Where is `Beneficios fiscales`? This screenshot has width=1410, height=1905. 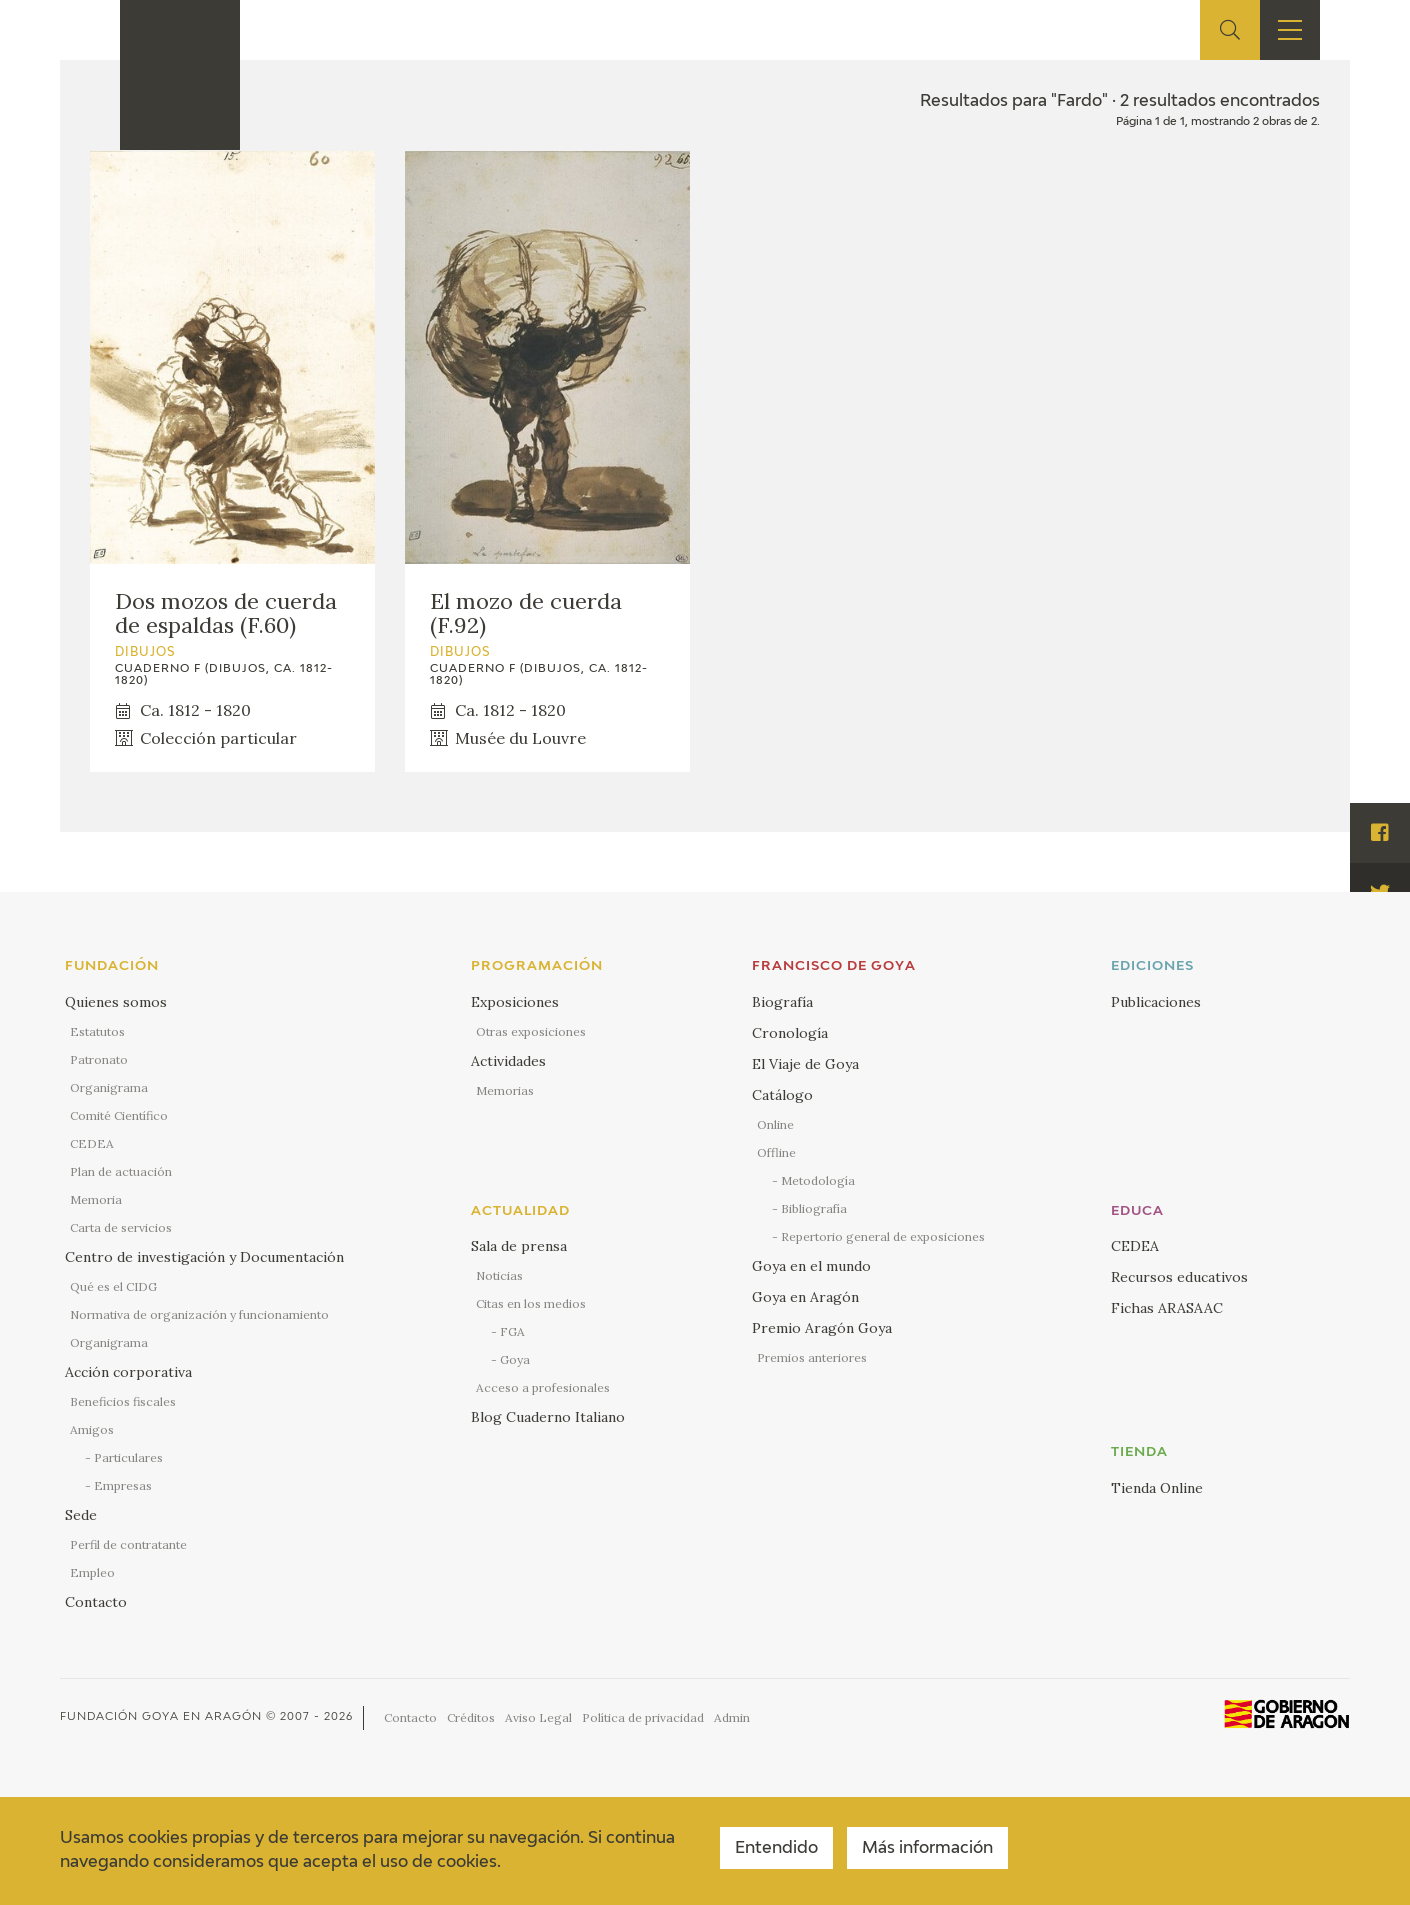 Beneficios fiscales is located at coordinates (123, 1401).